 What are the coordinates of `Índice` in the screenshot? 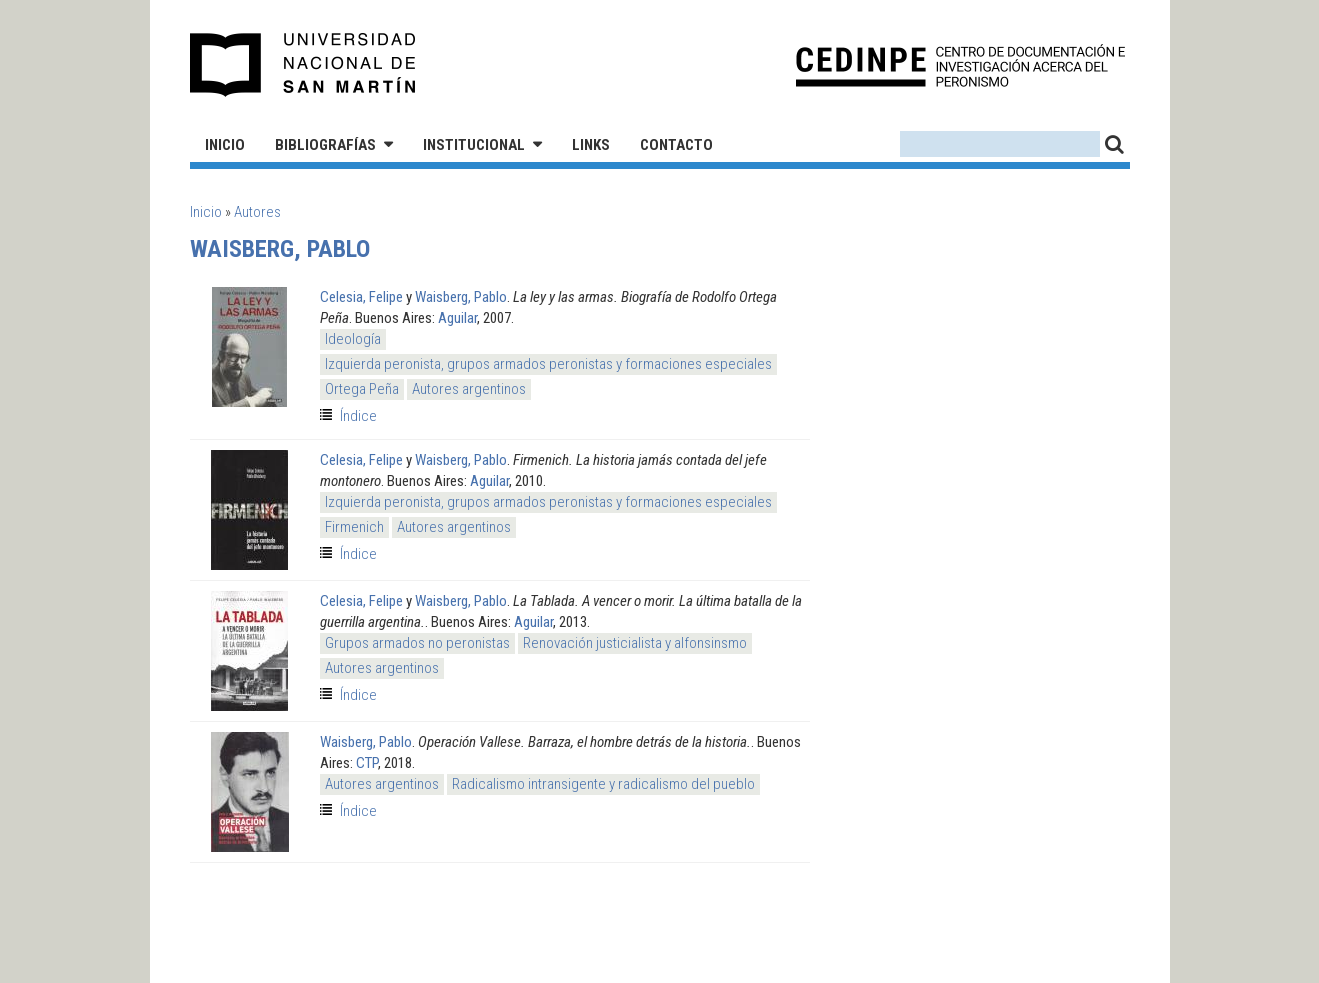 It's located at (358, 416).